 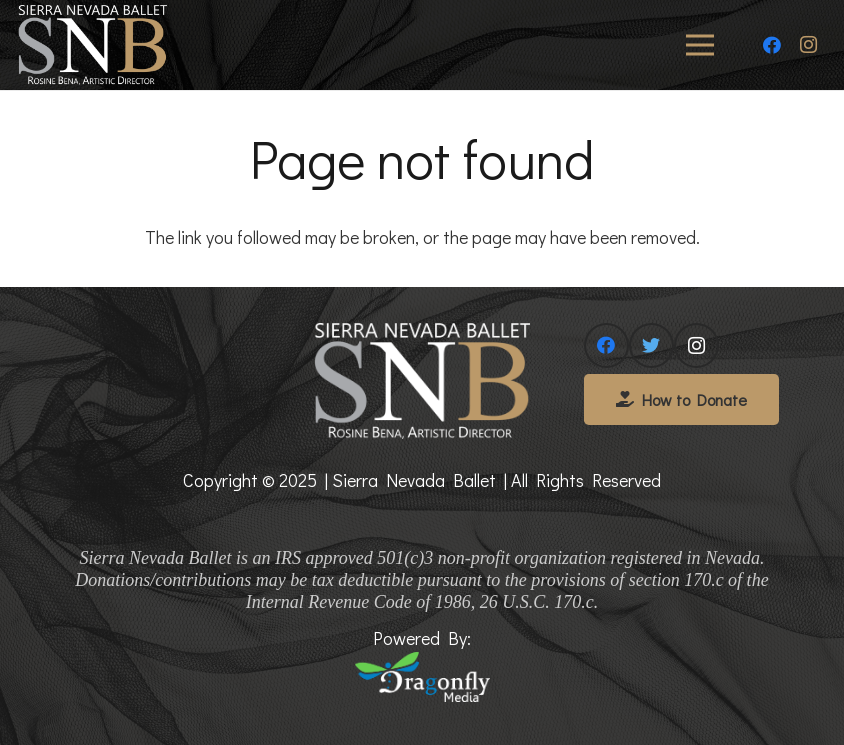 What do you see at coordinates (651, 345) in the screenshot?
I see `[Twitter]` at bounding box center [651, 345].